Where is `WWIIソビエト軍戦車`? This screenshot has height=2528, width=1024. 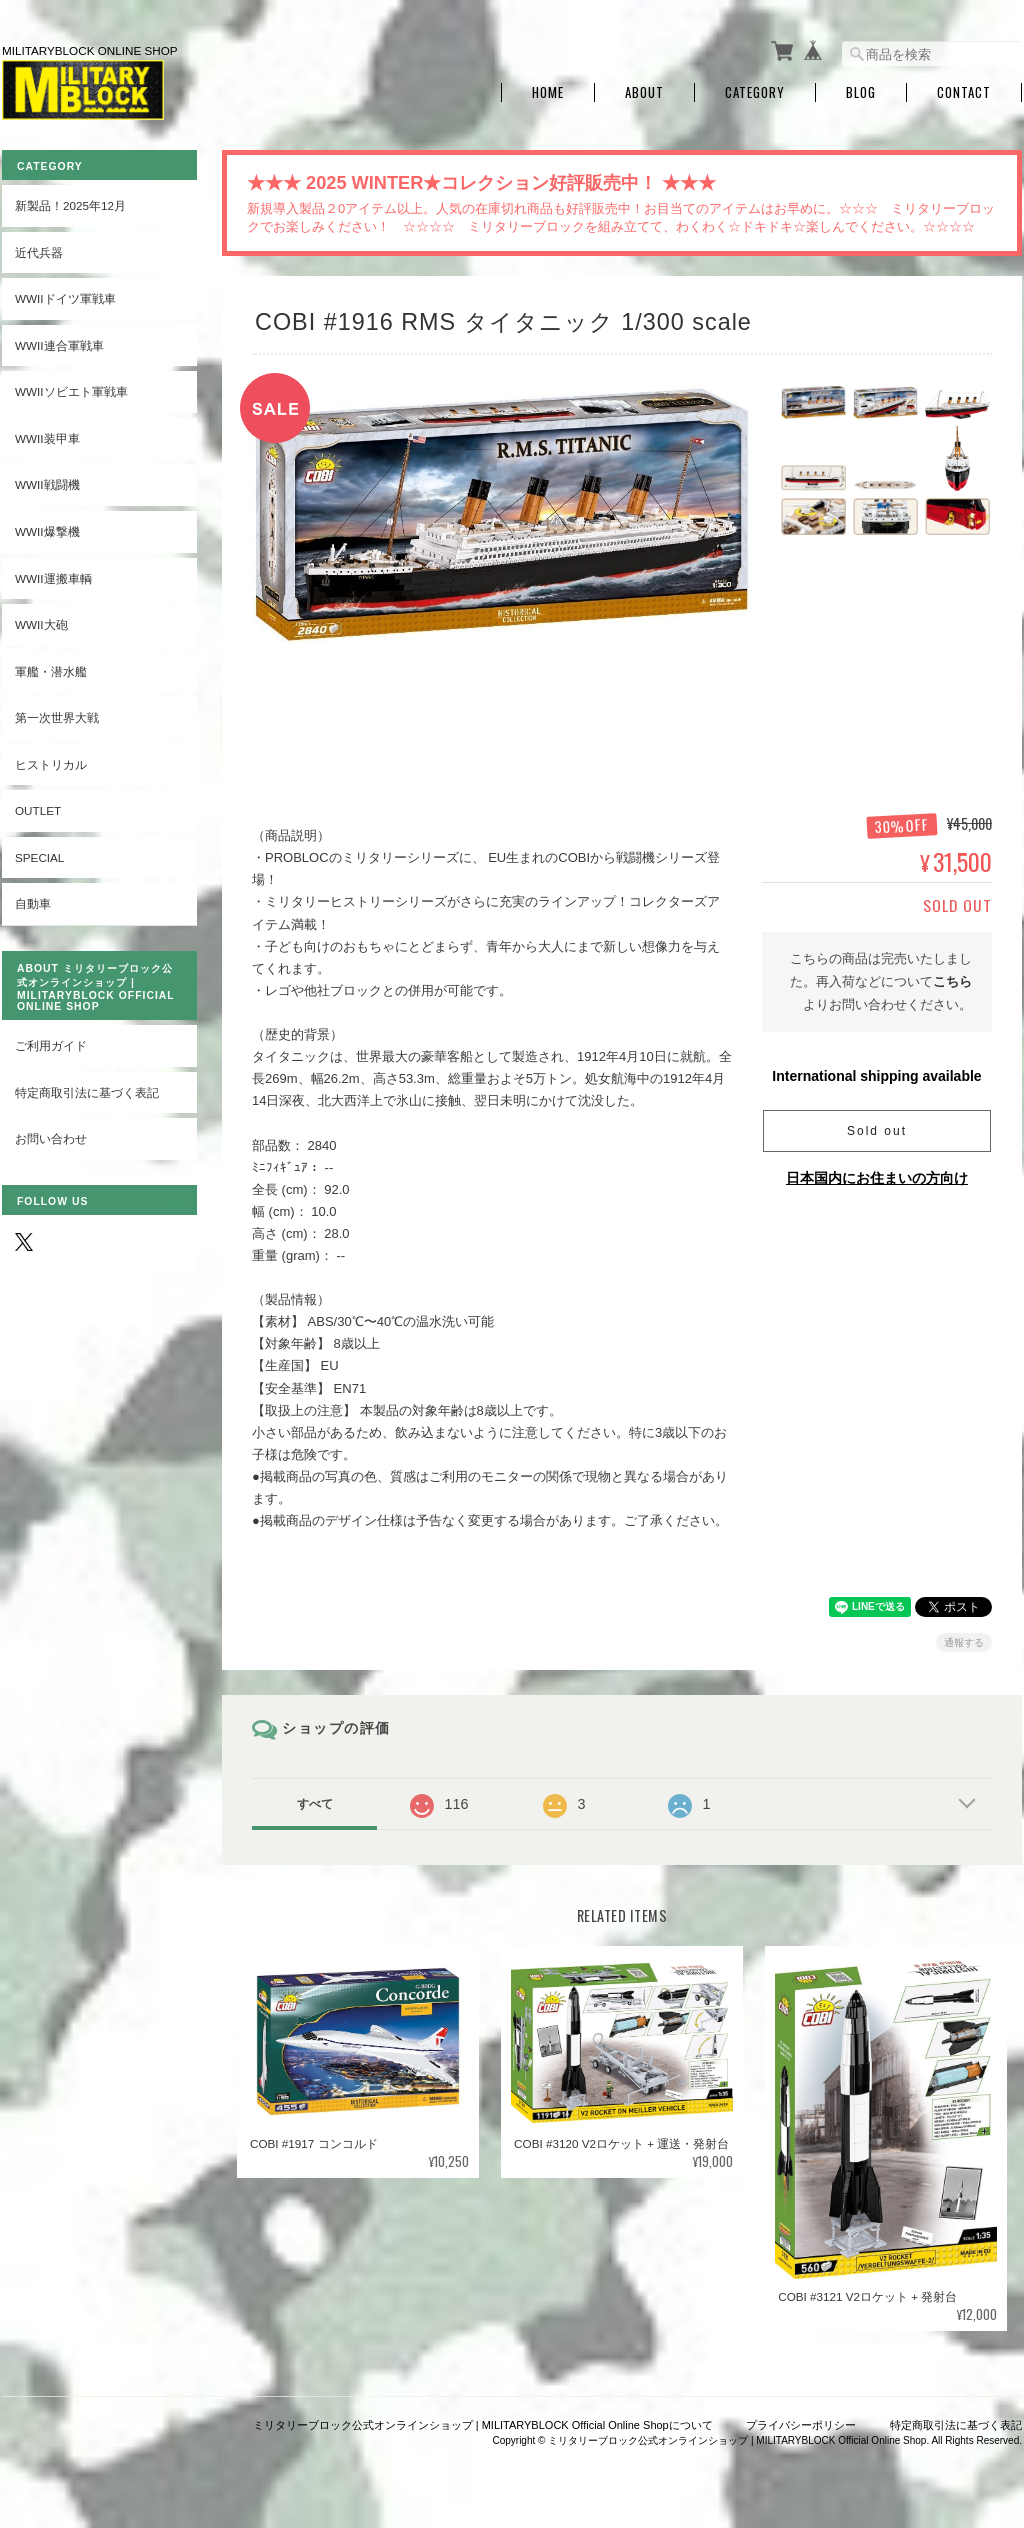
WWIIソビエト軍戦車 is located at coordinates (71, 391).